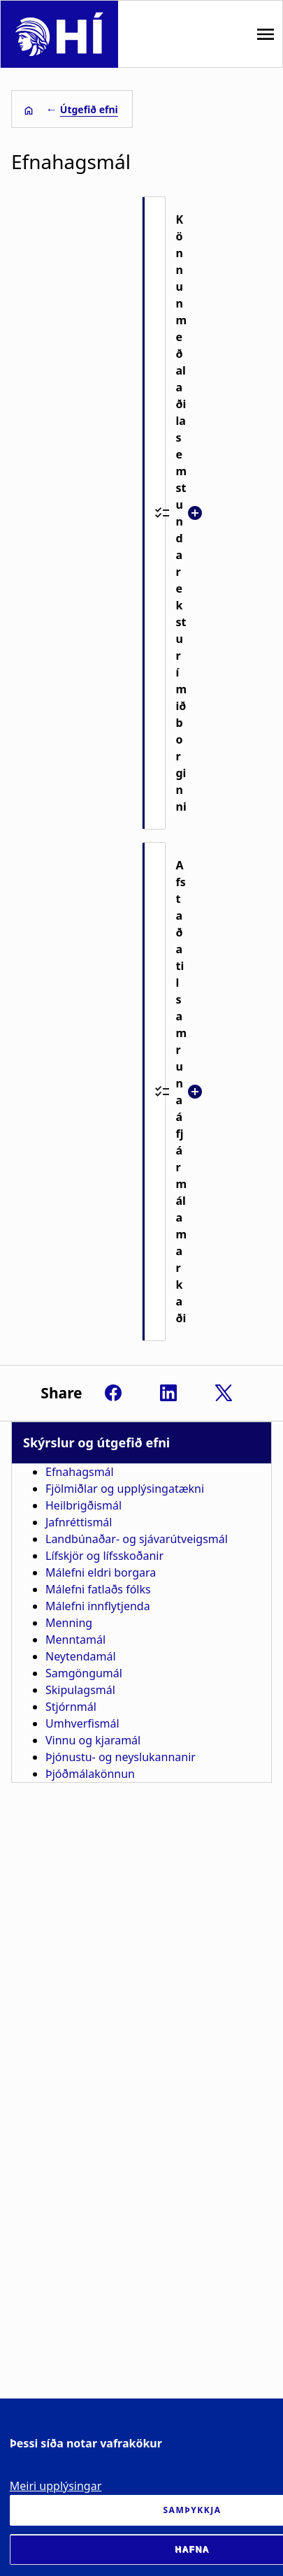 The height and width of the screenshot is (2576, 283). Describe the element at coordinates (97, 1606) in the screenshot. I see `Málefni innflytjenda` at that location.